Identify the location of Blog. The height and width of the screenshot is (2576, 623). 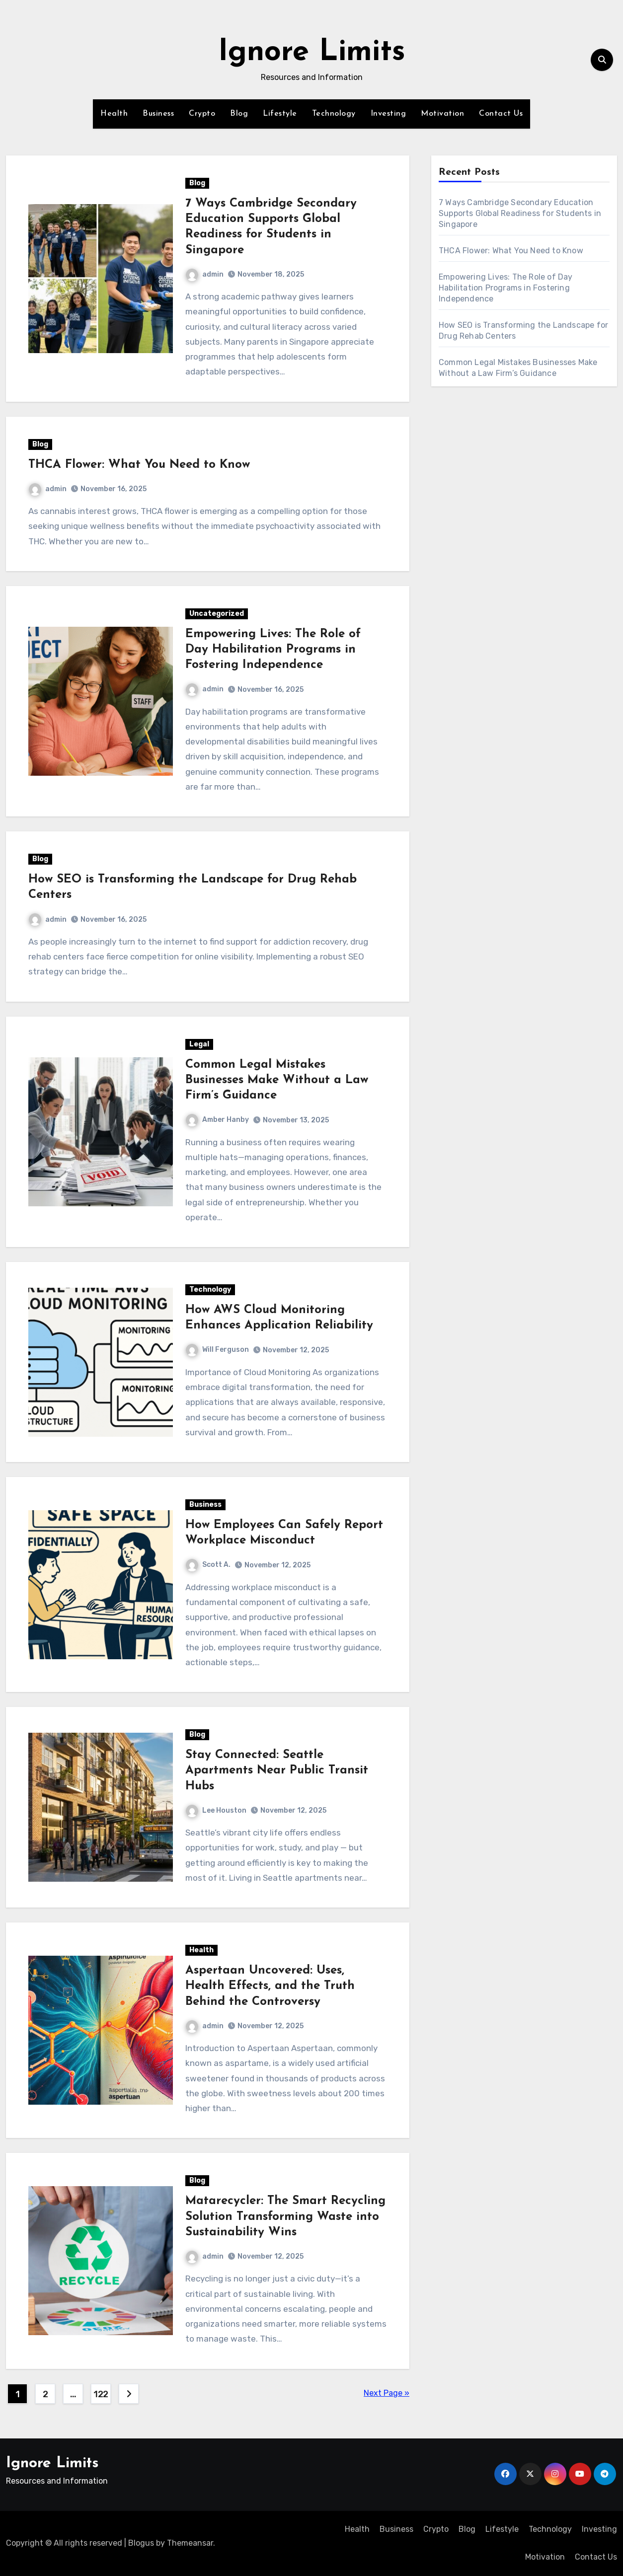
(239, 114).